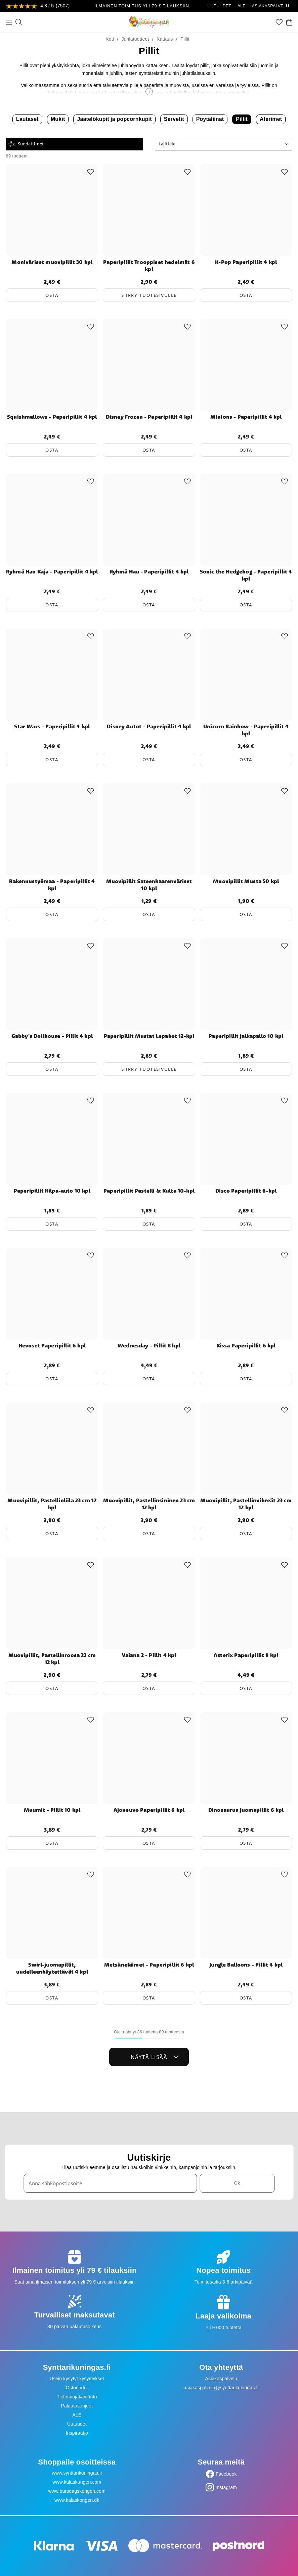 The height and width of the screenshot is (2576, 298). Describe the element at coordinates (165, 39) in the screenshot. I see `Kattaus` at that location.